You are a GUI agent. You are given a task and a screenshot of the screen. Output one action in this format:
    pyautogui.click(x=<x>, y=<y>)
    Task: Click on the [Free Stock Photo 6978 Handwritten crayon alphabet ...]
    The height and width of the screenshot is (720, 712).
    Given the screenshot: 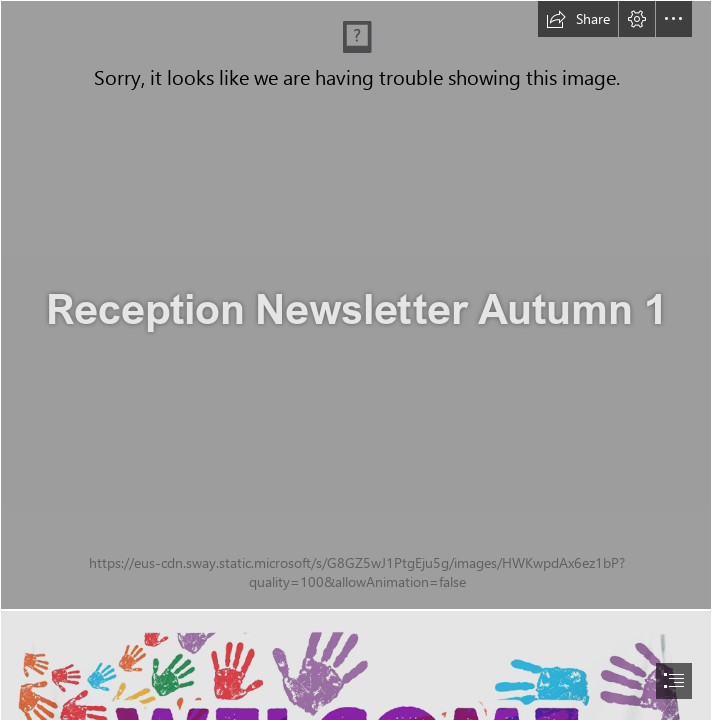 What is the action you would take?
    pyautogui.click(x=356, y=305)
    